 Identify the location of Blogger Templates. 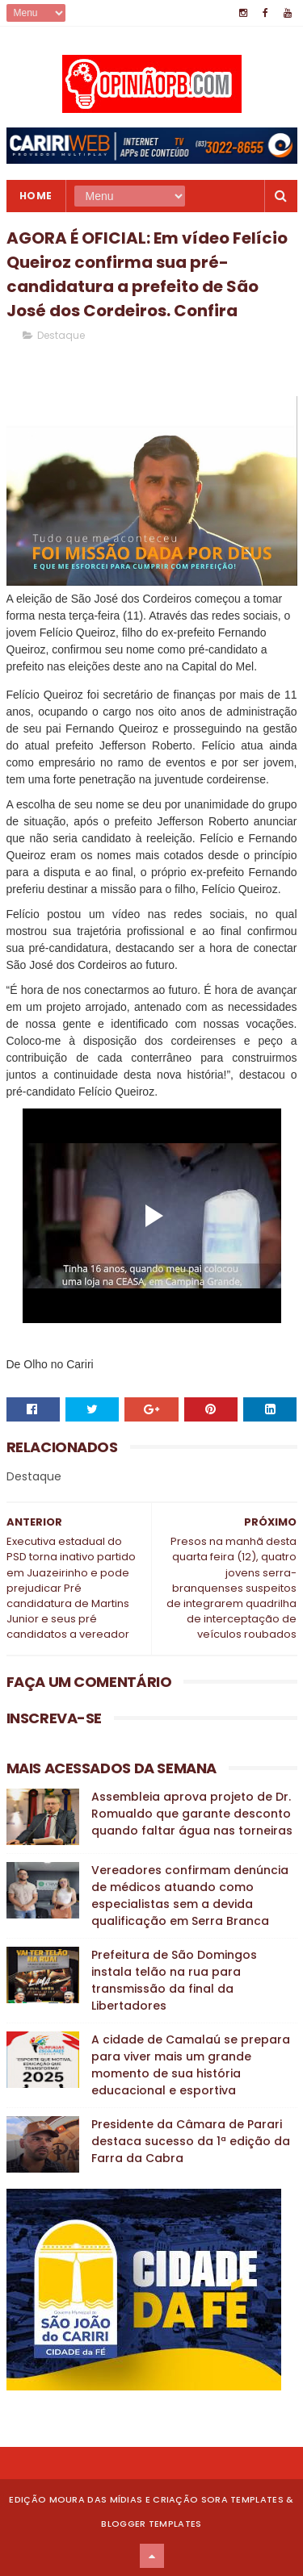
(151, 2523).